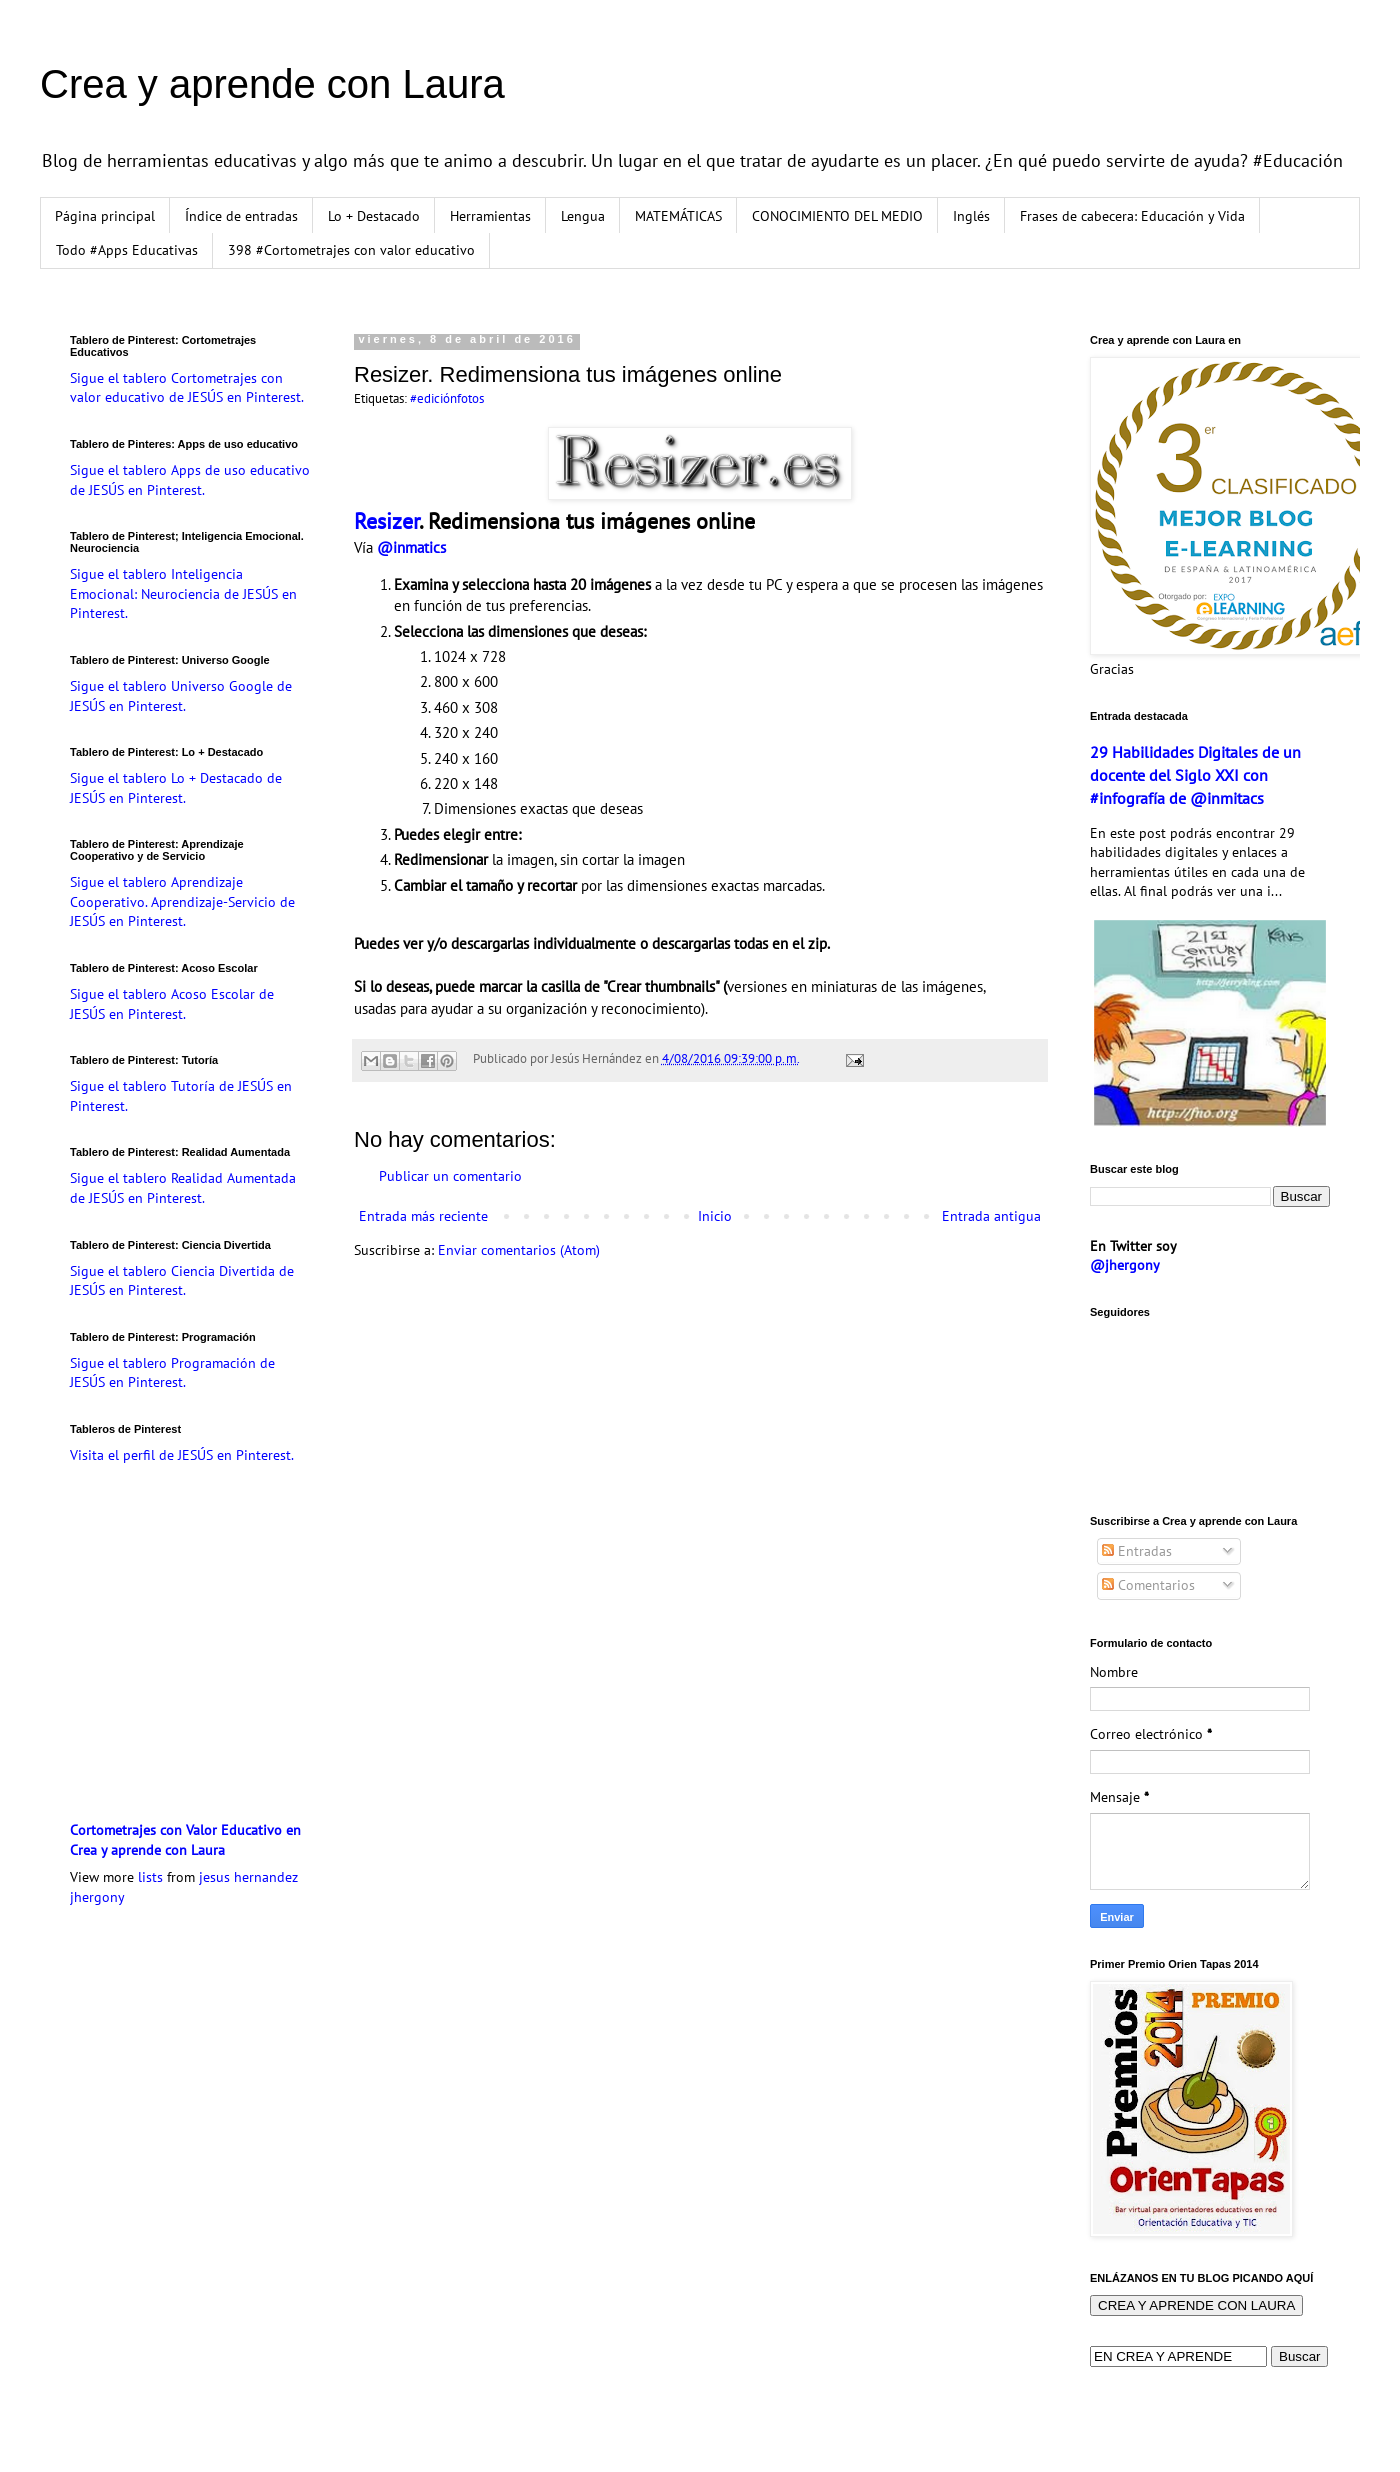 The image size is (1400, 2472). Describe the element at coordinates (185, 1840) in the screenshot. I see `Cortometrajes con Valor Educativo en Crea y aprende con Laura` at that location.